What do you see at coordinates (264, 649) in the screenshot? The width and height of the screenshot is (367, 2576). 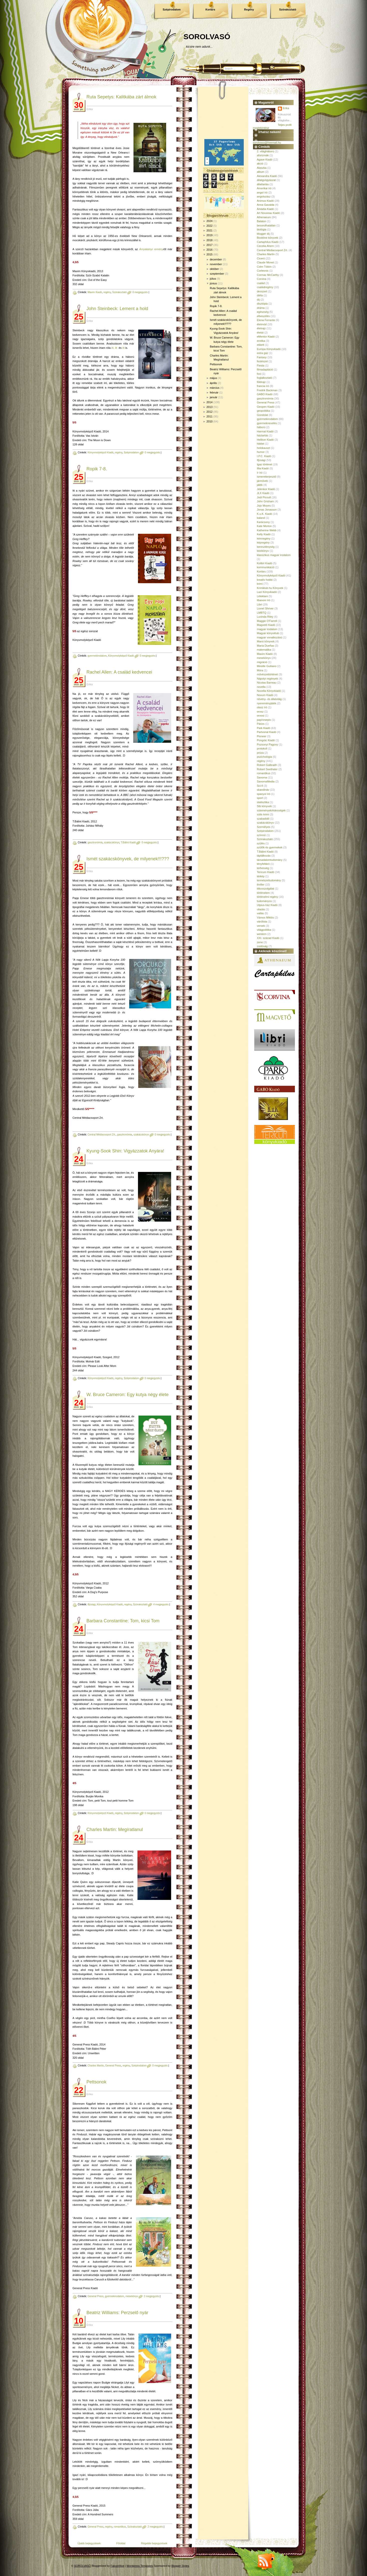 I see `matematika` at bounding box center [264, 649].